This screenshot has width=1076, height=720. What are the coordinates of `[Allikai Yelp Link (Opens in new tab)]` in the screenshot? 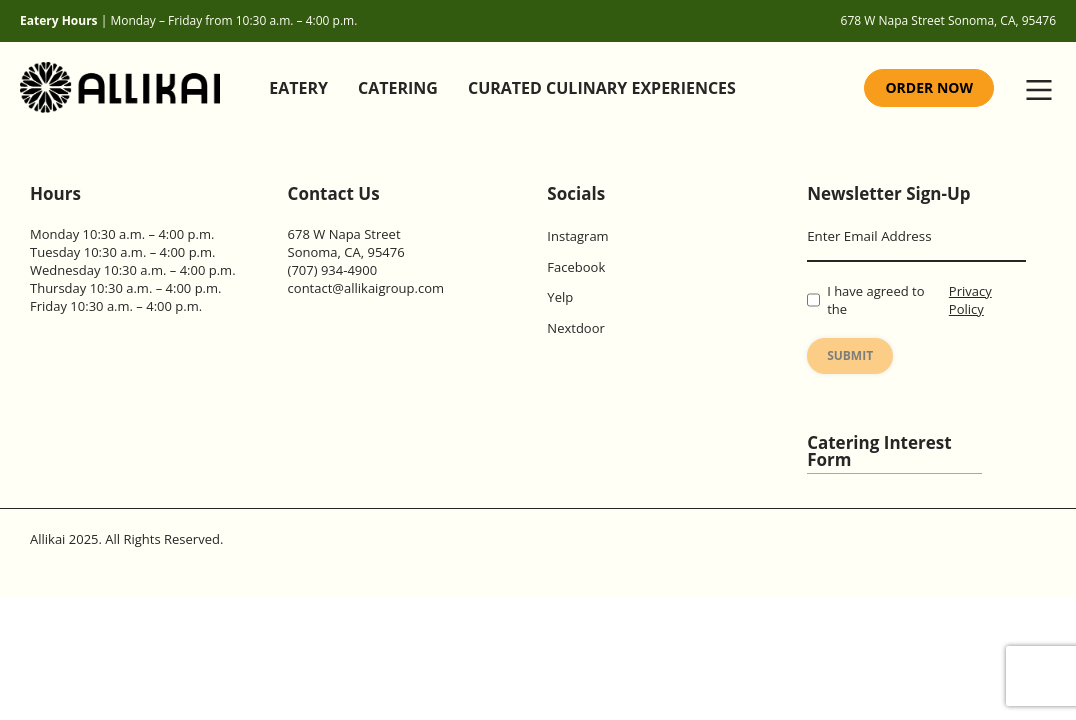 It's located at (662, 297).